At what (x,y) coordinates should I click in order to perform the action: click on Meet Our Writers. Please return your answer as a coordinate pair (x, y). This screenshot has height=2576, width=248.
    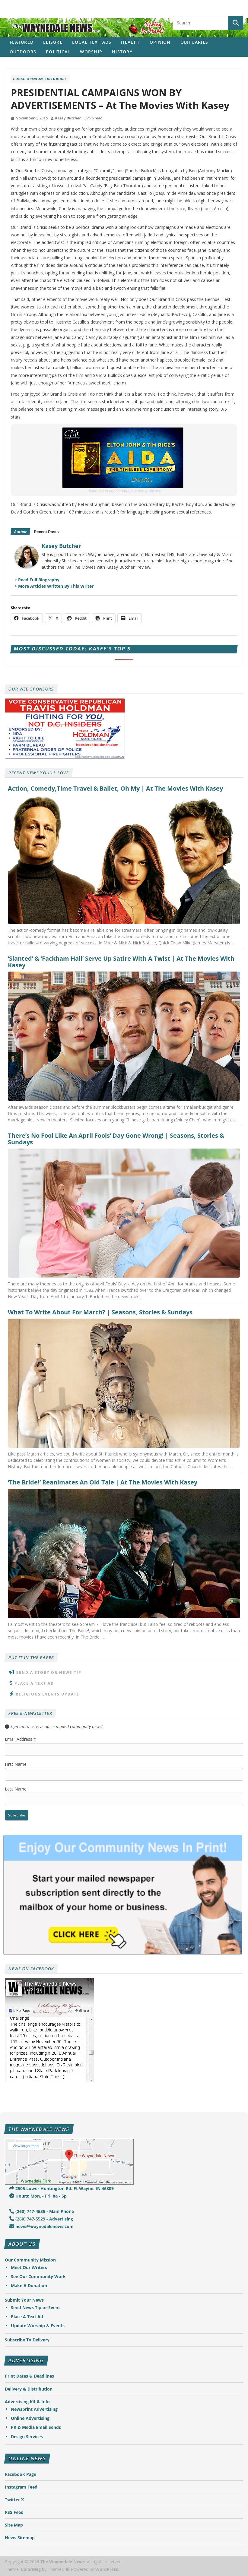
    Looking at the image, I should click on (29, 2267).